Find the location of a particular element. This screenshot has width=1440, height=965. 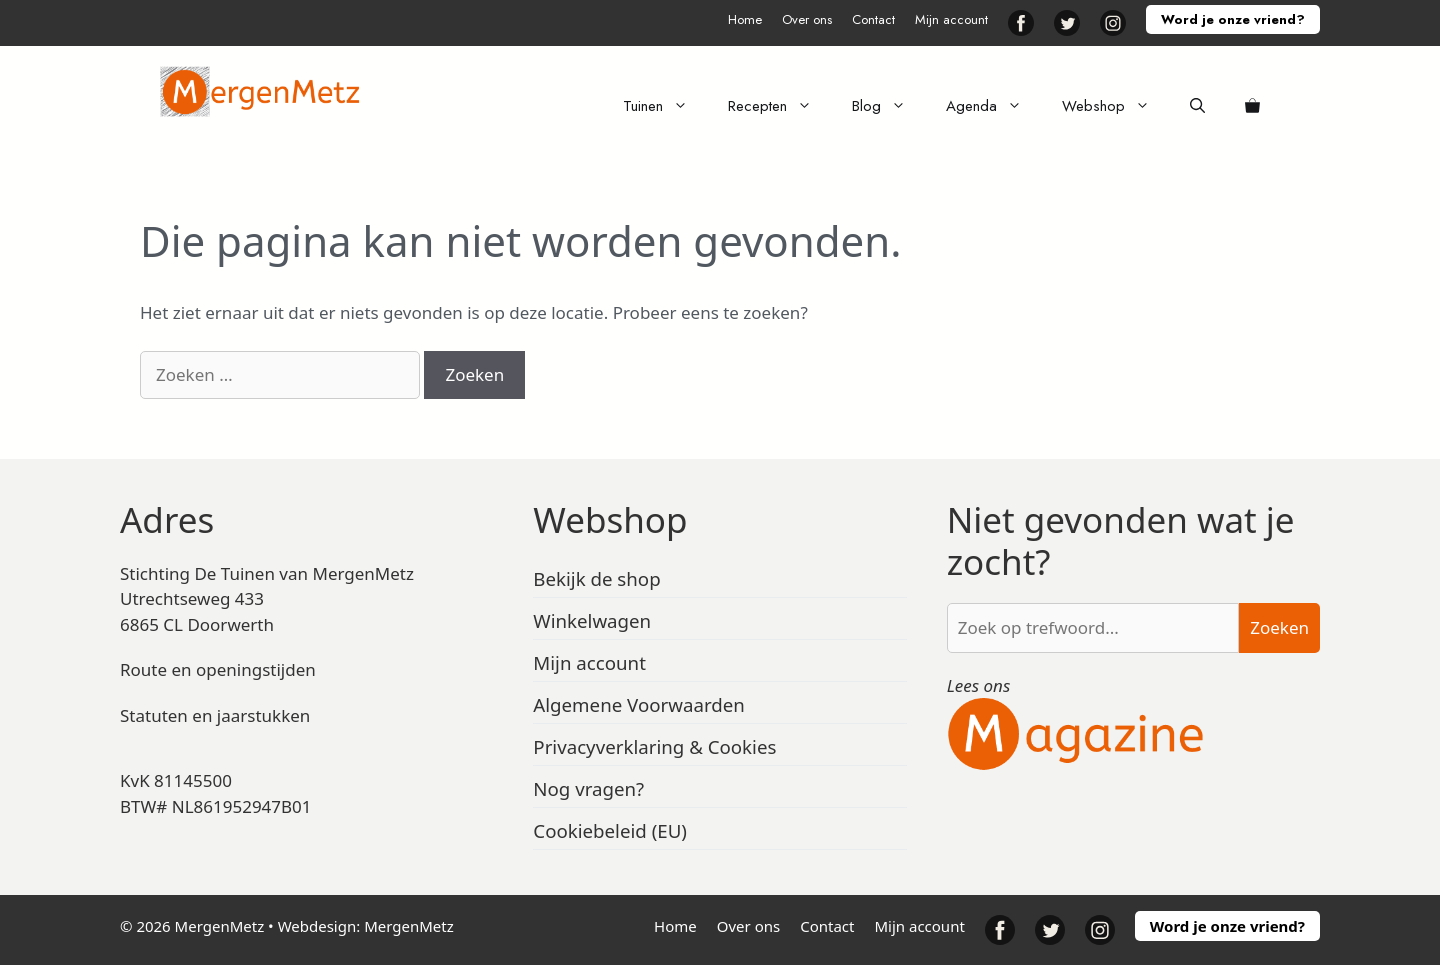

Webshop is located at coordinates (1116, 106).